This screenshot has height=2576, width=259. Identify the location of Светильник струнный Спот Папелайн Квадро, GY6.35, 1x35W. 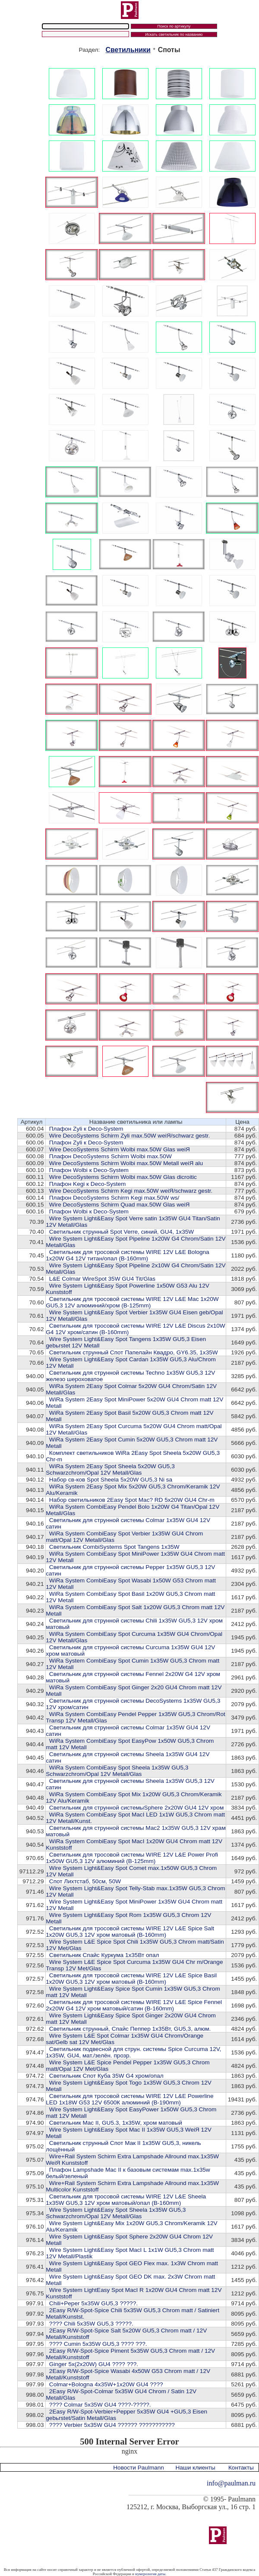
(133, 1352).